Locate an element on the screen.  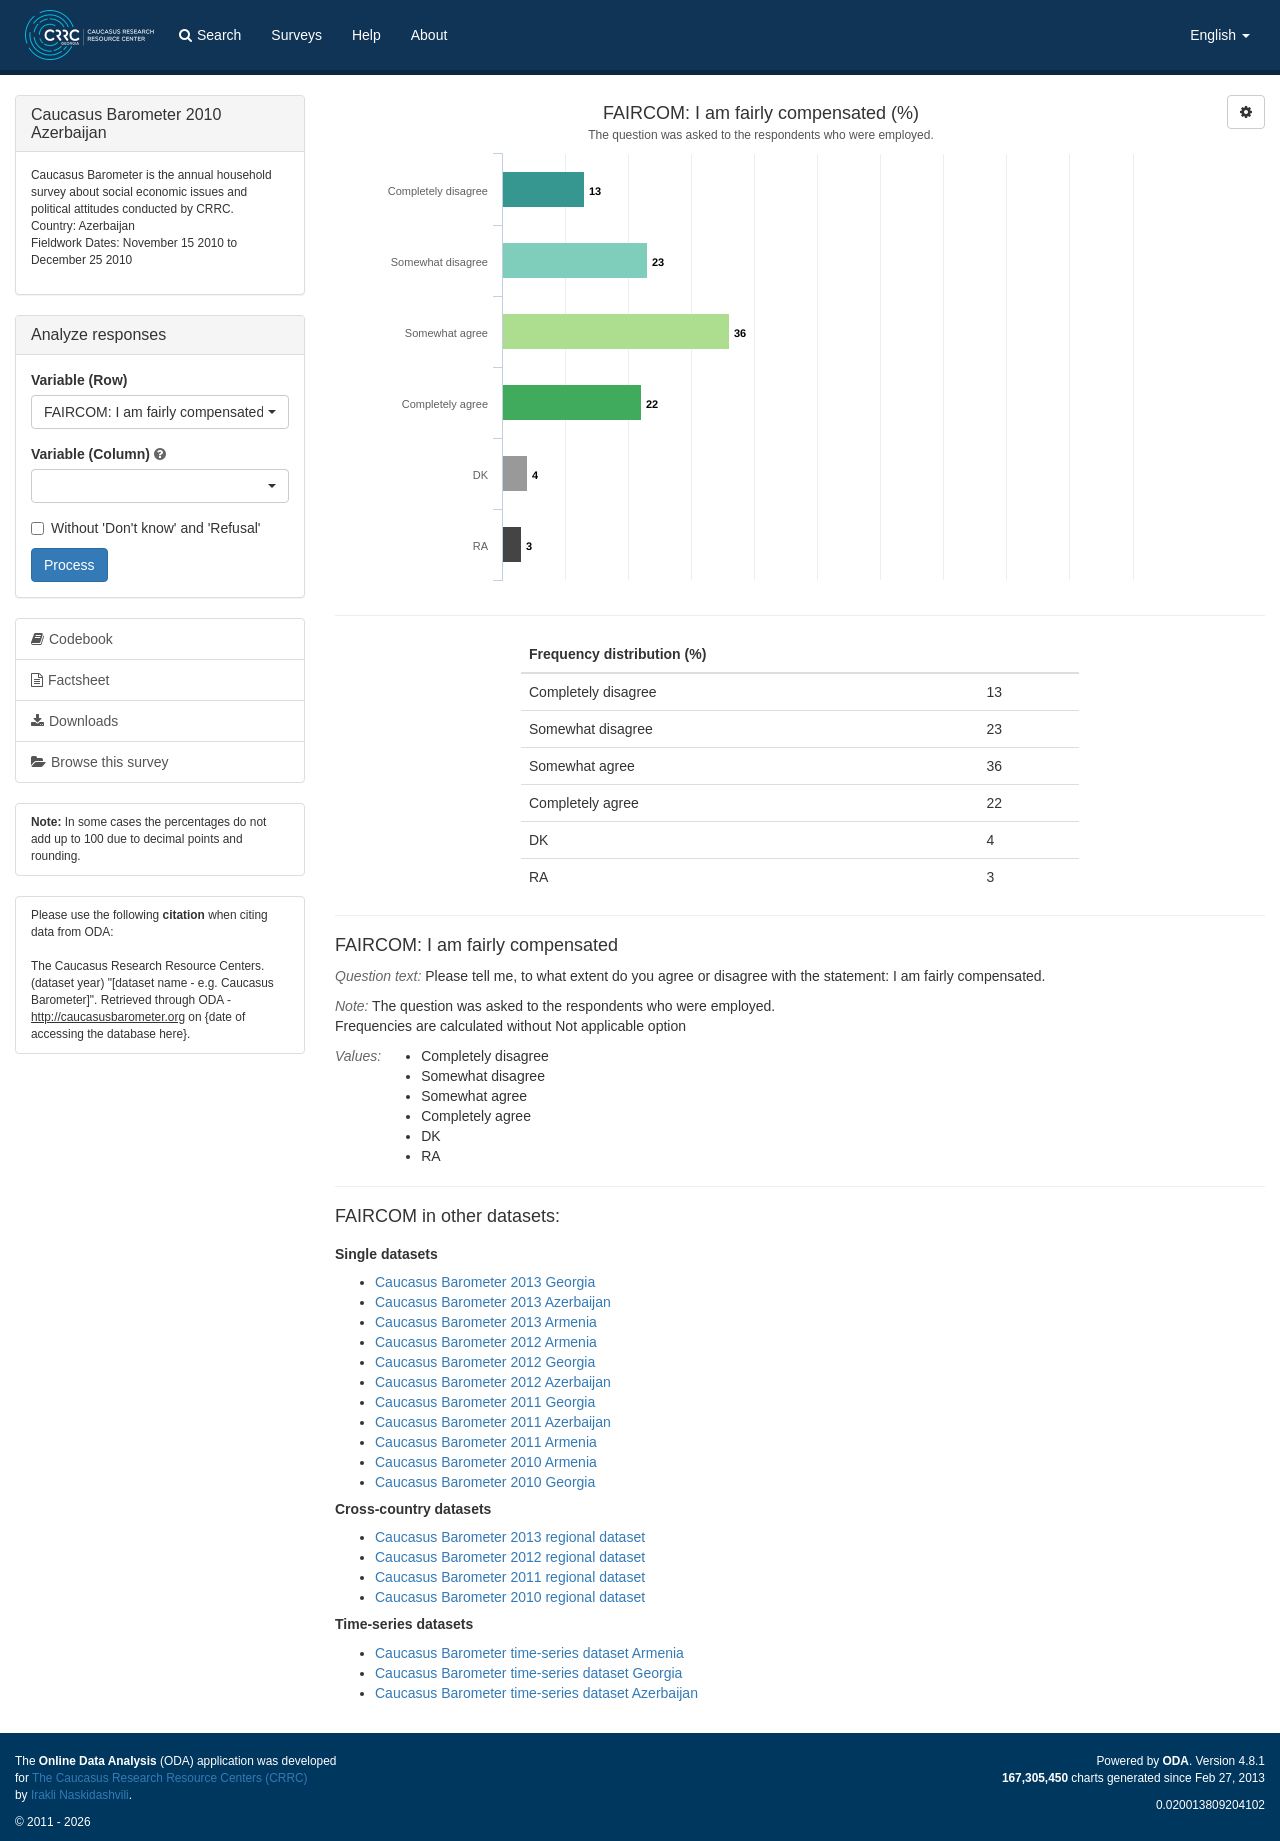
About is located at coordinates (429, 35).